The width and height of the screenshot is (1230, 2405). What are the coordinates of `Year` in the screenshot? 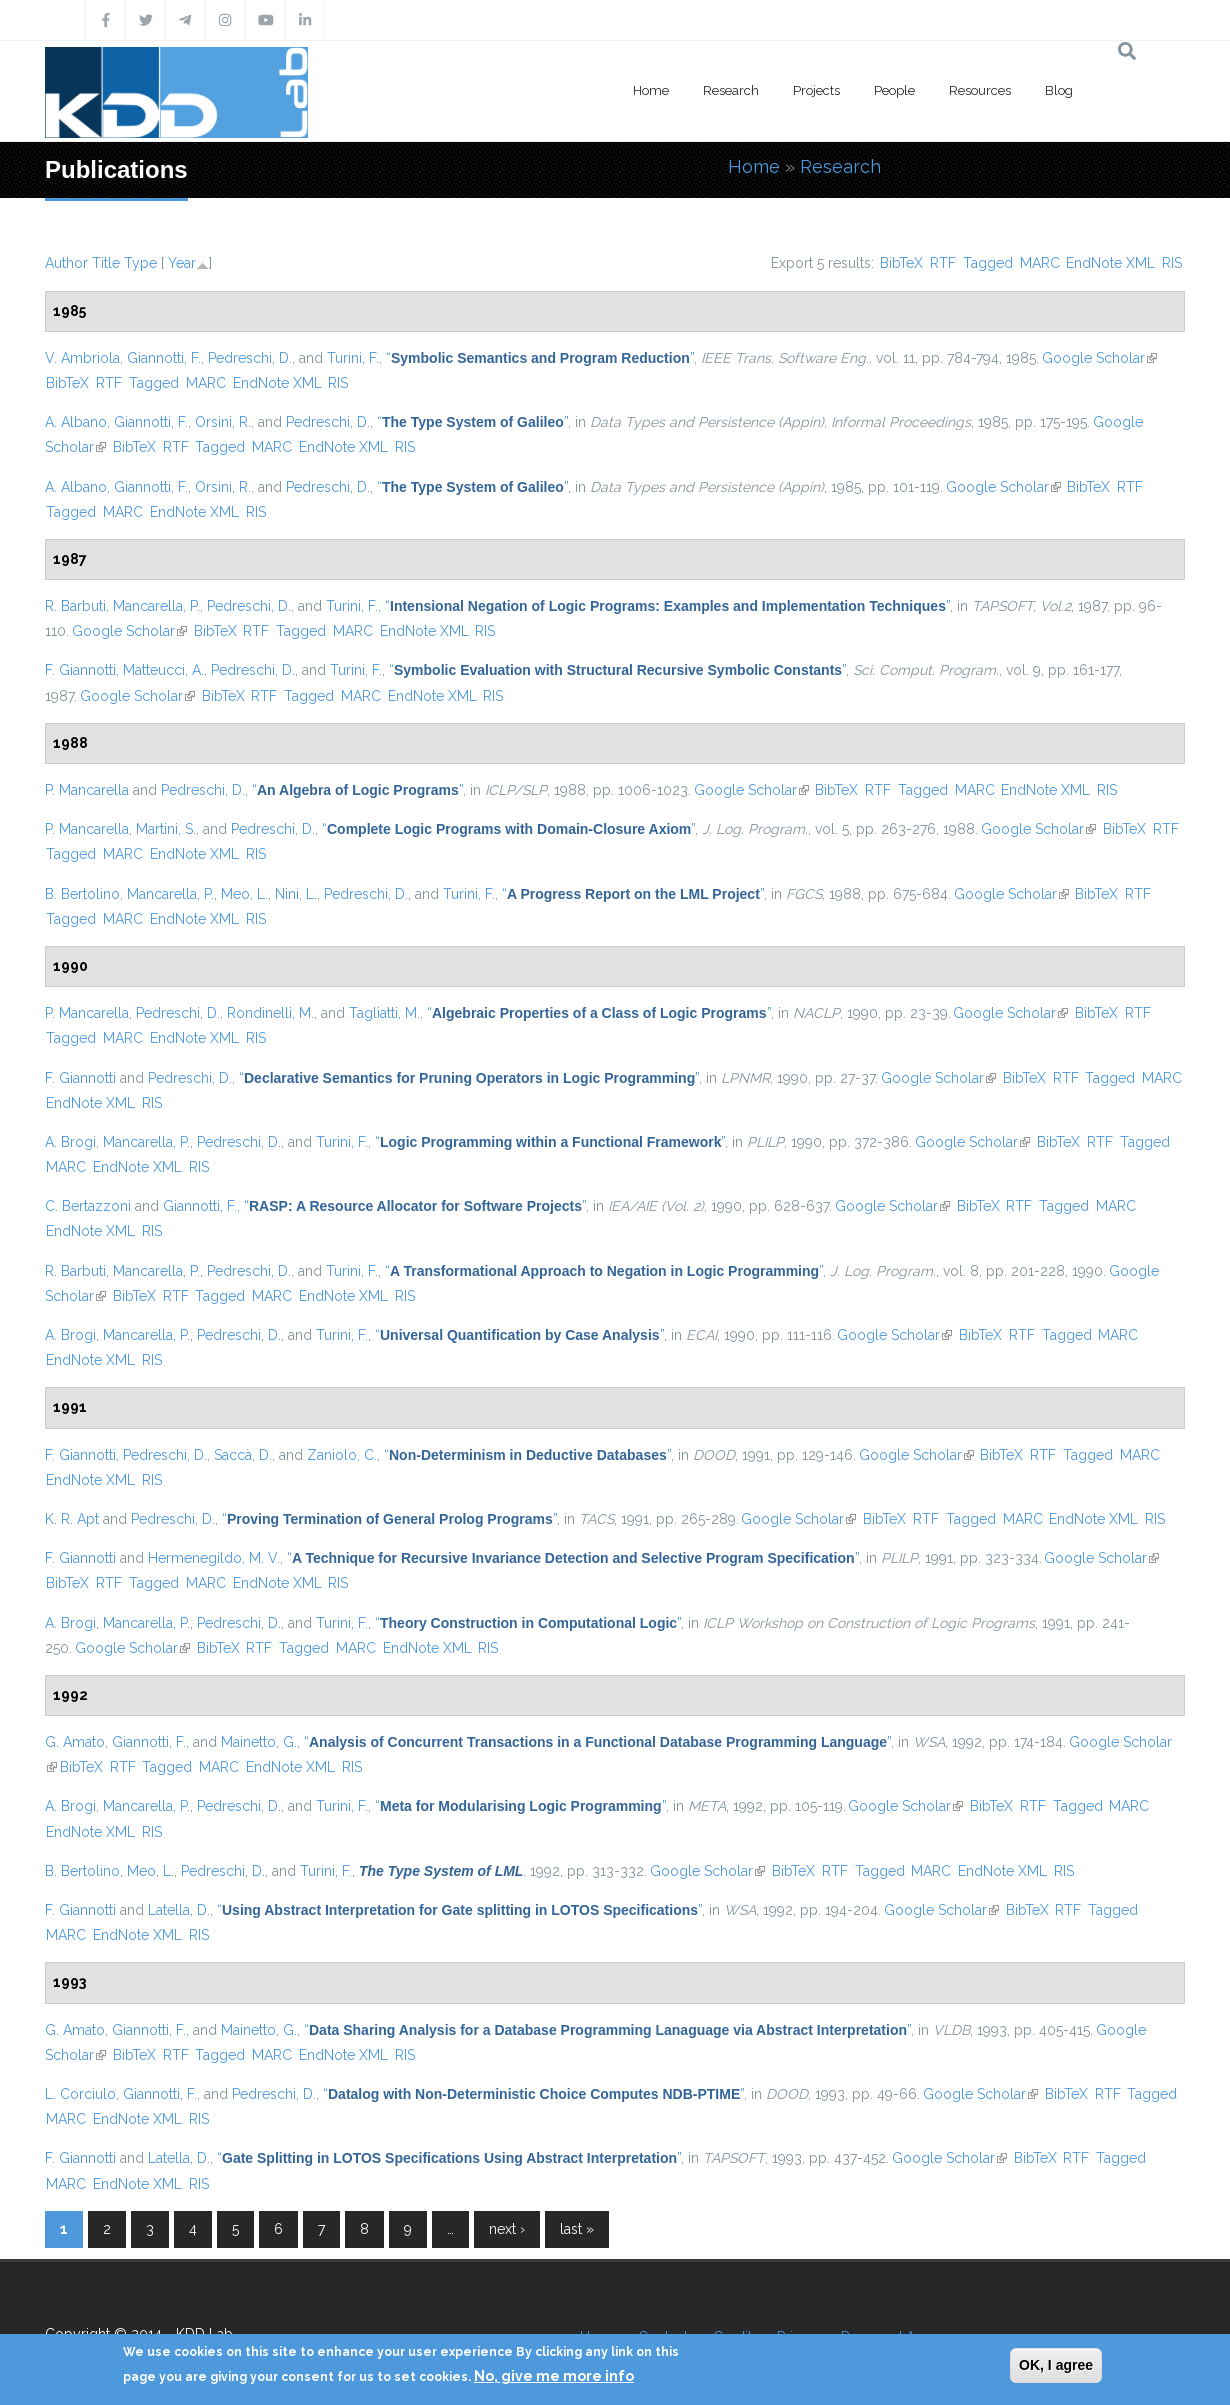 It's located at (182, 263).